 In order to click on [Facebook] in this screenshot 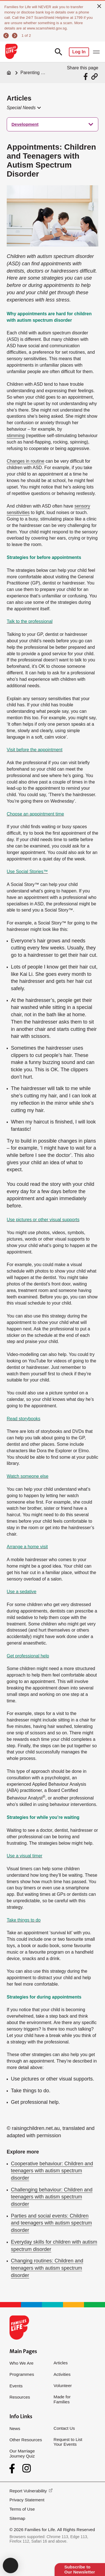, I will do `click(13, 2469)`.